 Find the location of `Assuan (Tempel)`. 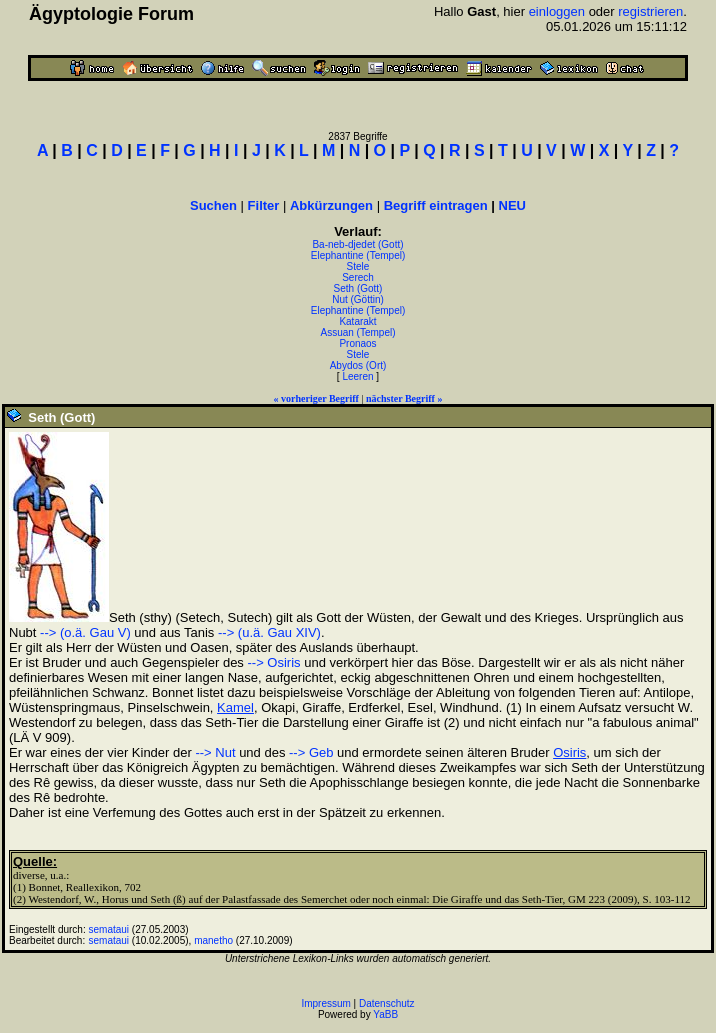

Assuan (Tempel) is located at coordinates (357, 332).